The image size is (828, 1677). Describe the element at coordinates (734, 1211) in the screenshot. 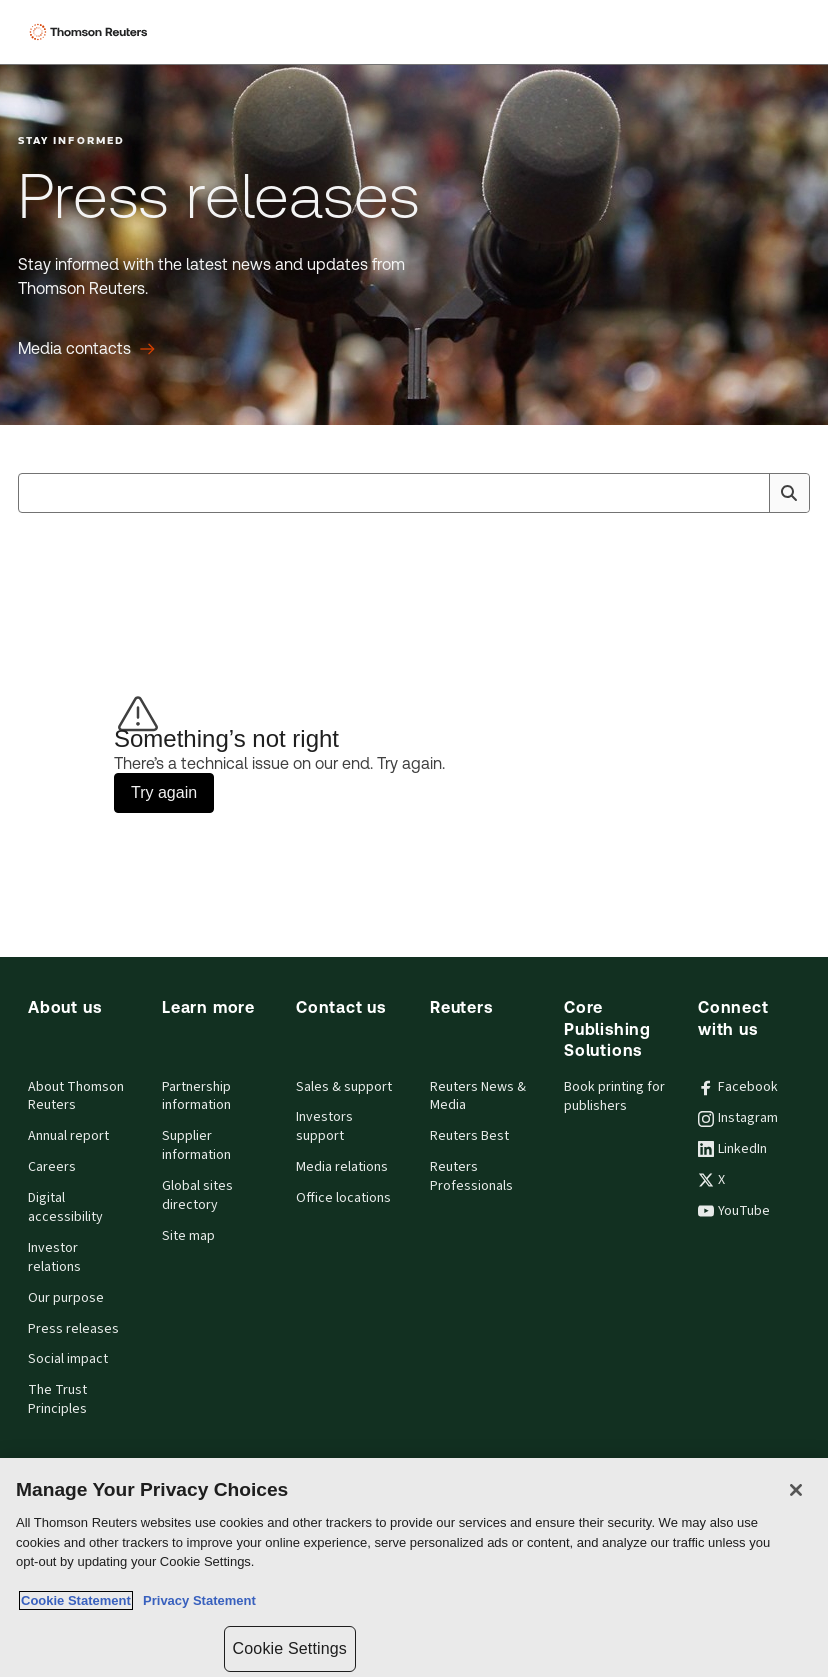

I see `YouTube` at that location.